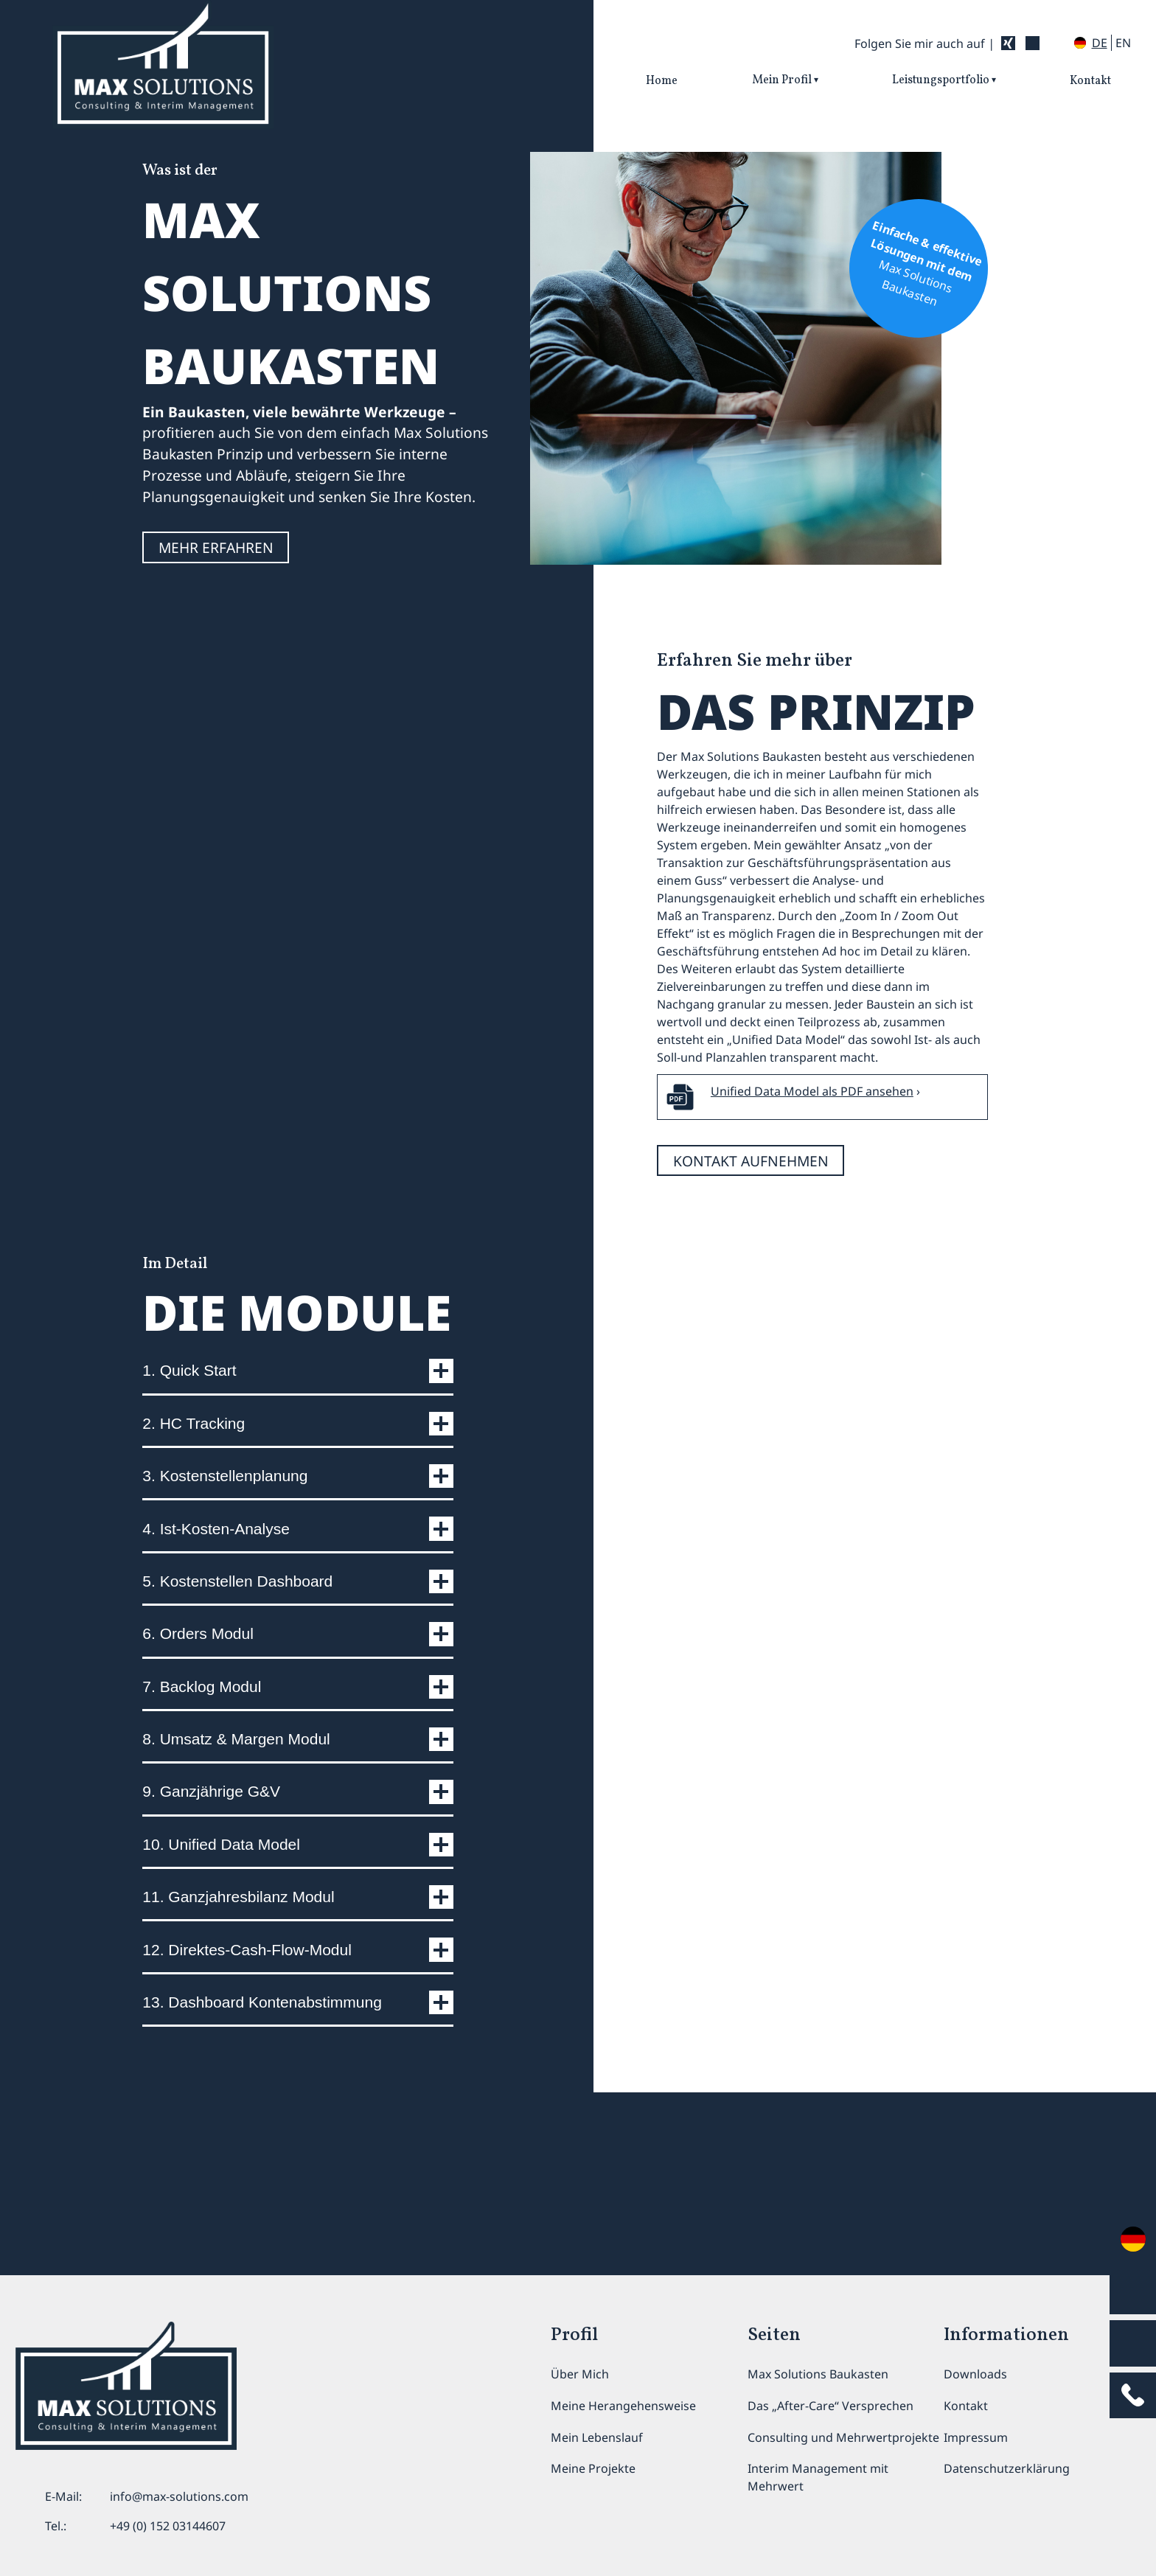 The width and height of the screenshot is (1156, 2576). What do you see at coordinates (580, 2374) in the screenshot?
I see `Über Mich` at bounding box center [580, 2374].